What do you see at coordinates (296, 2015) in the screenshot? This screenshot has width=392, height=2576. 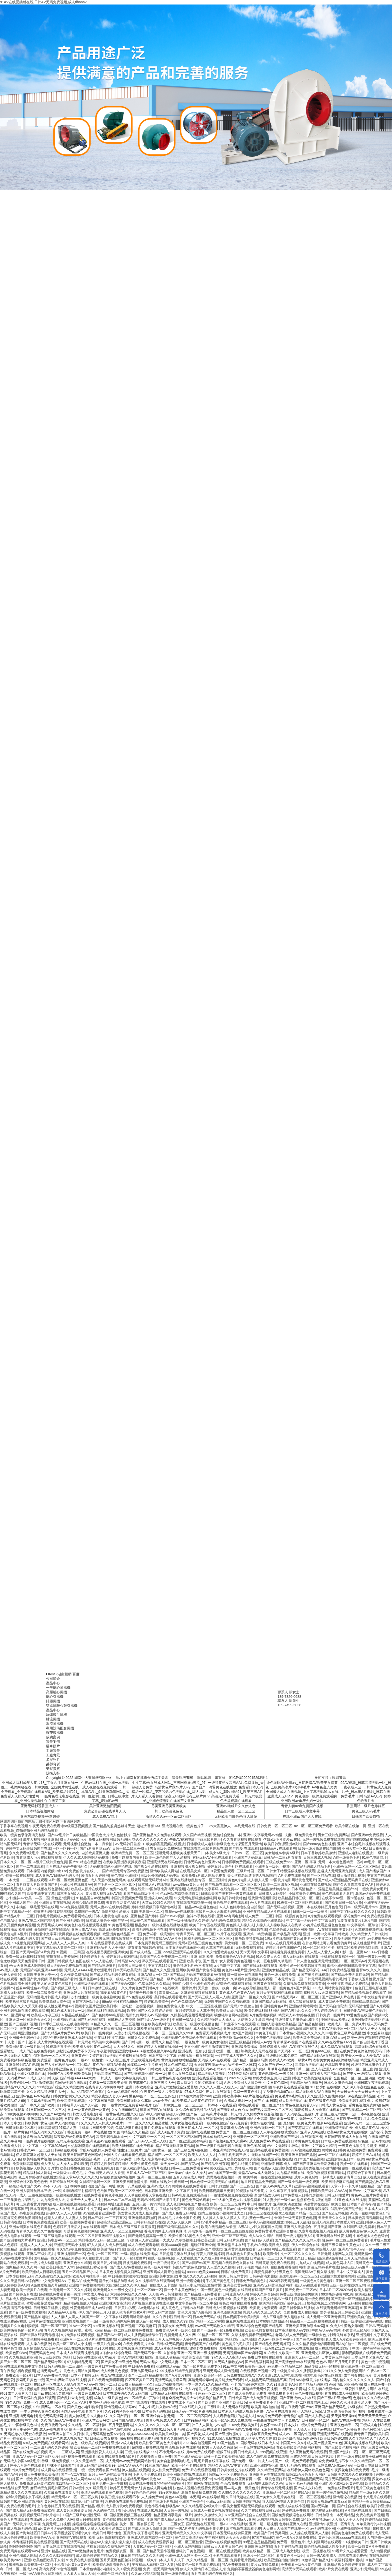 I see `精品素人AV婷婷色视频` at bounding box center [296, 2015].